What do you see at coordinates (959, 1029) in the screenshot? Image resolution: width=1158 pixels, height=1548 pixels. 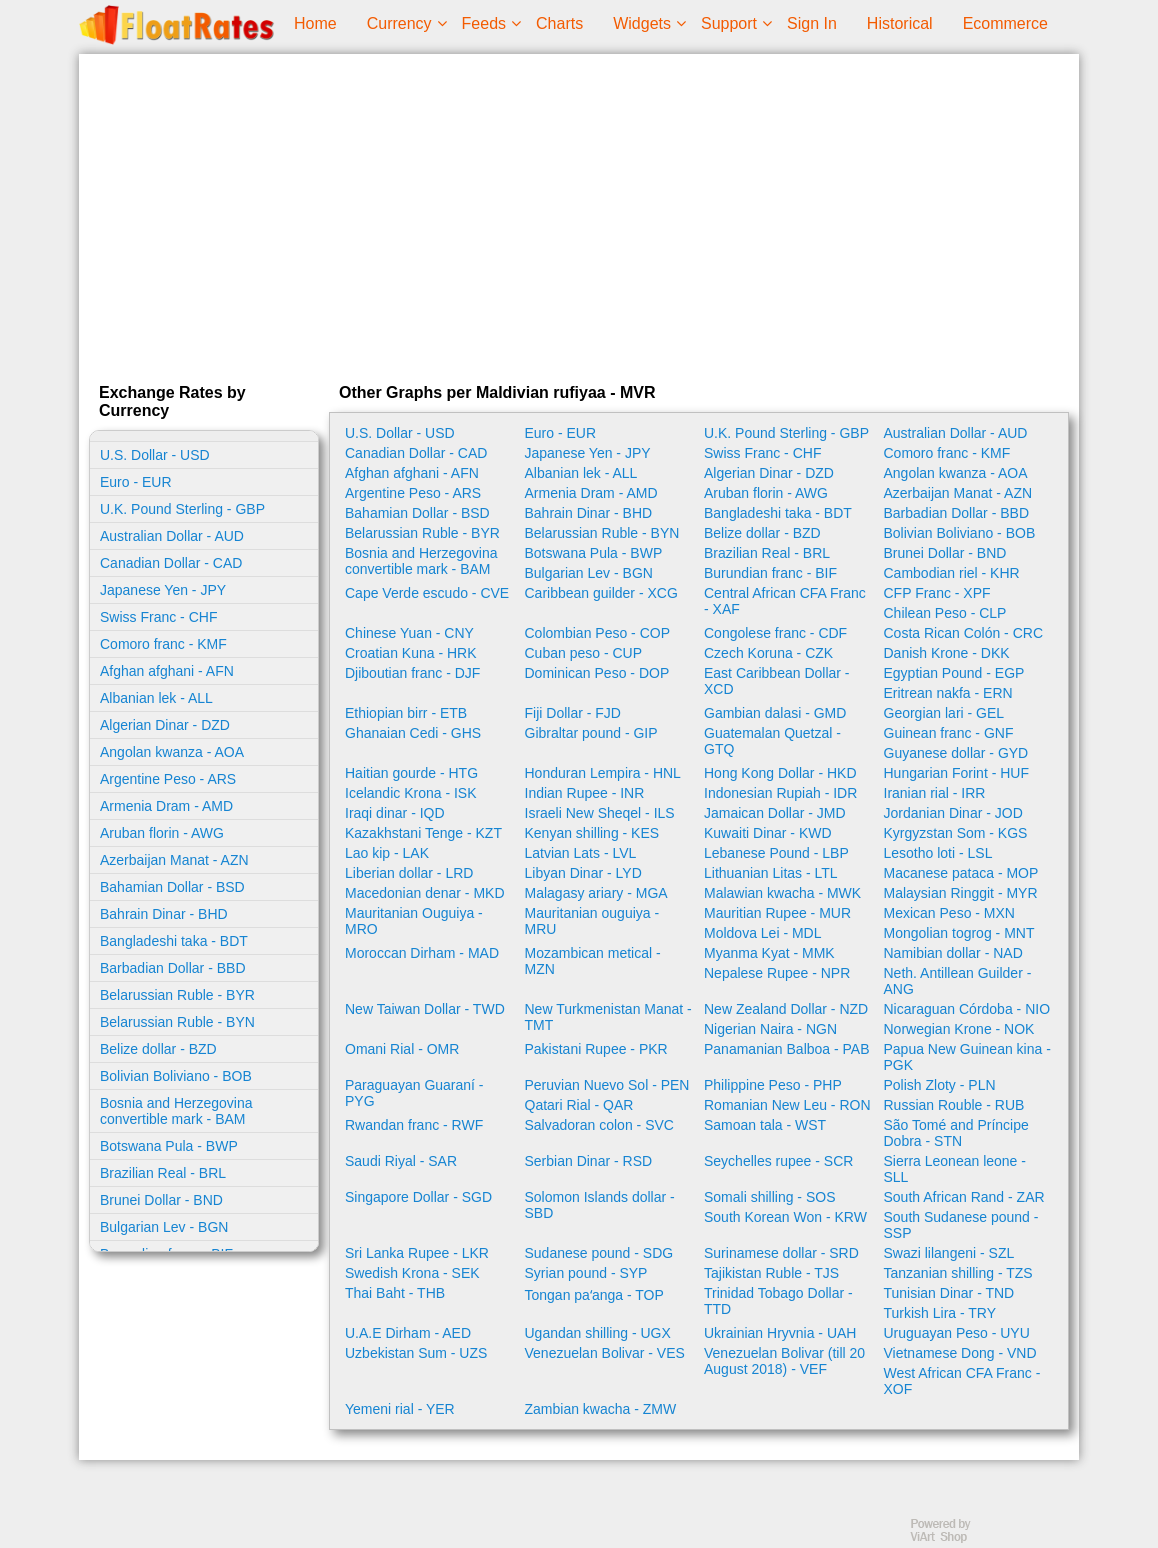 I see `Norwegian Krone - NOK` at bounding box center [959, 1029].